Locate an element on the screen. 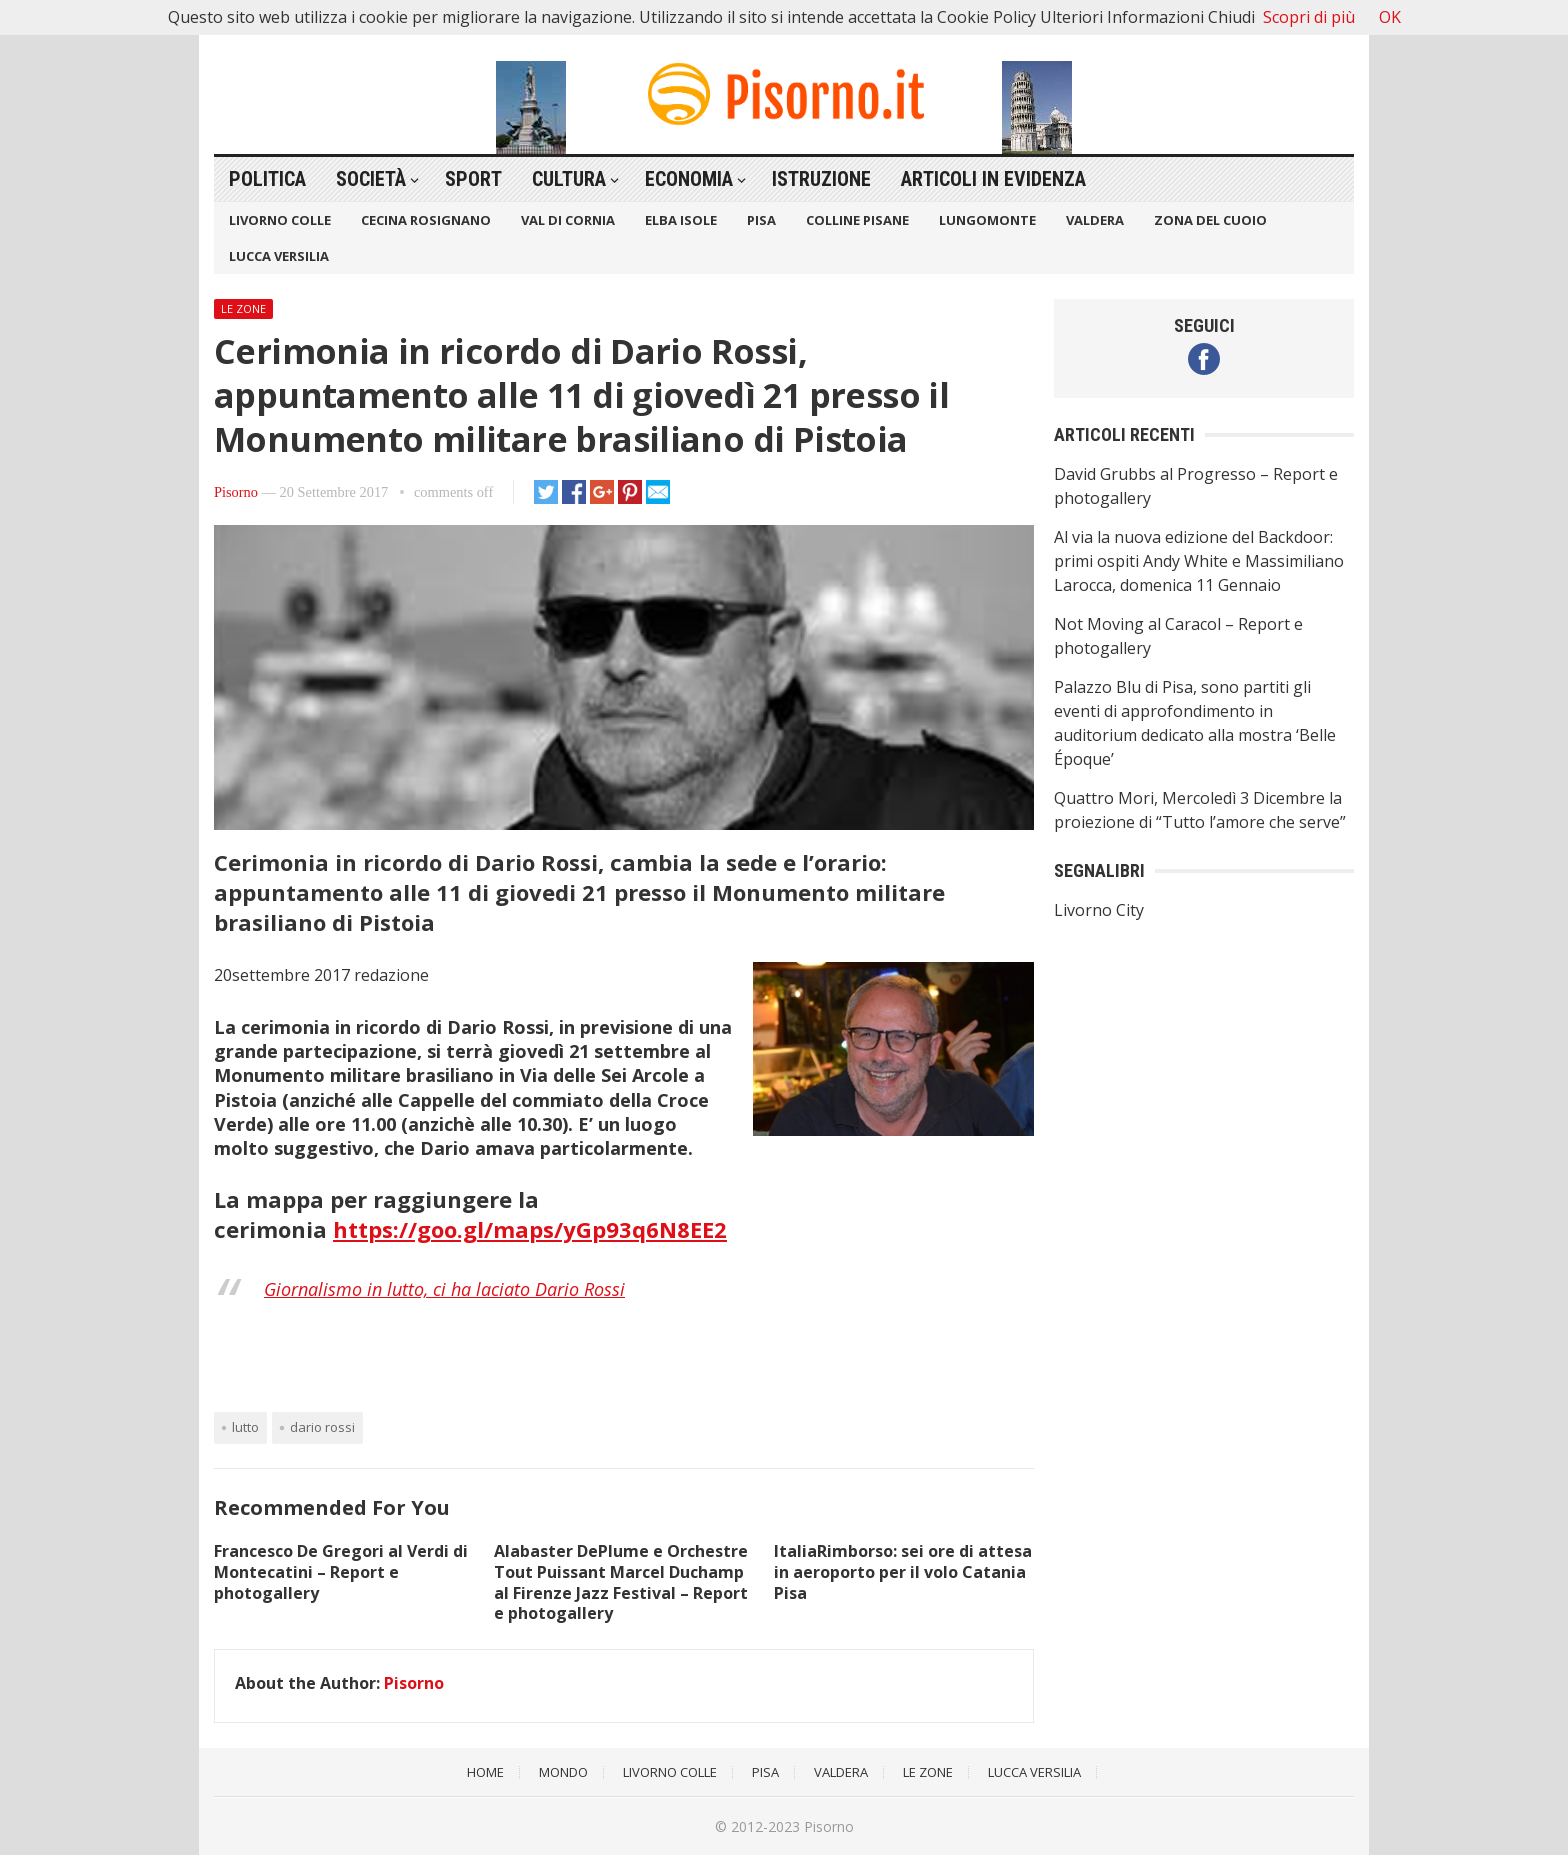 This screenshot has height=1855, width=1568. Francesco De Gregori al Verdi di Montecatini – Report e photogallery is located at coordinates (341, 1572).